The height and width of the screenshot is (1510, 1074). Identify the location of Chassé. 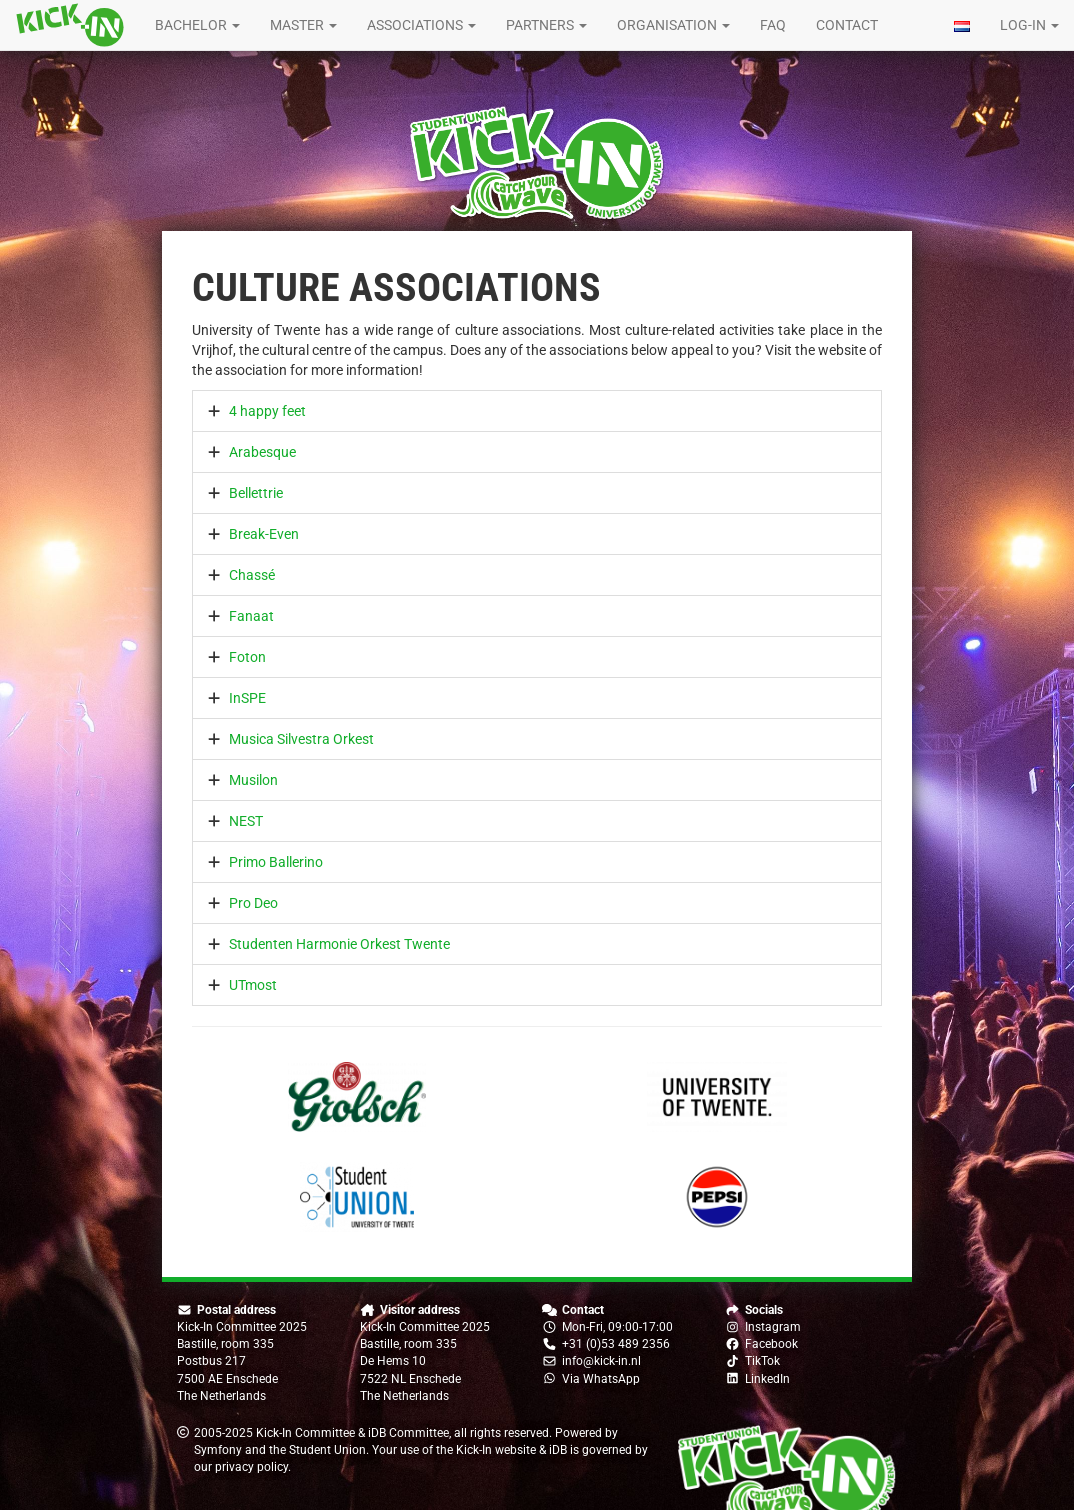
(252, 575).